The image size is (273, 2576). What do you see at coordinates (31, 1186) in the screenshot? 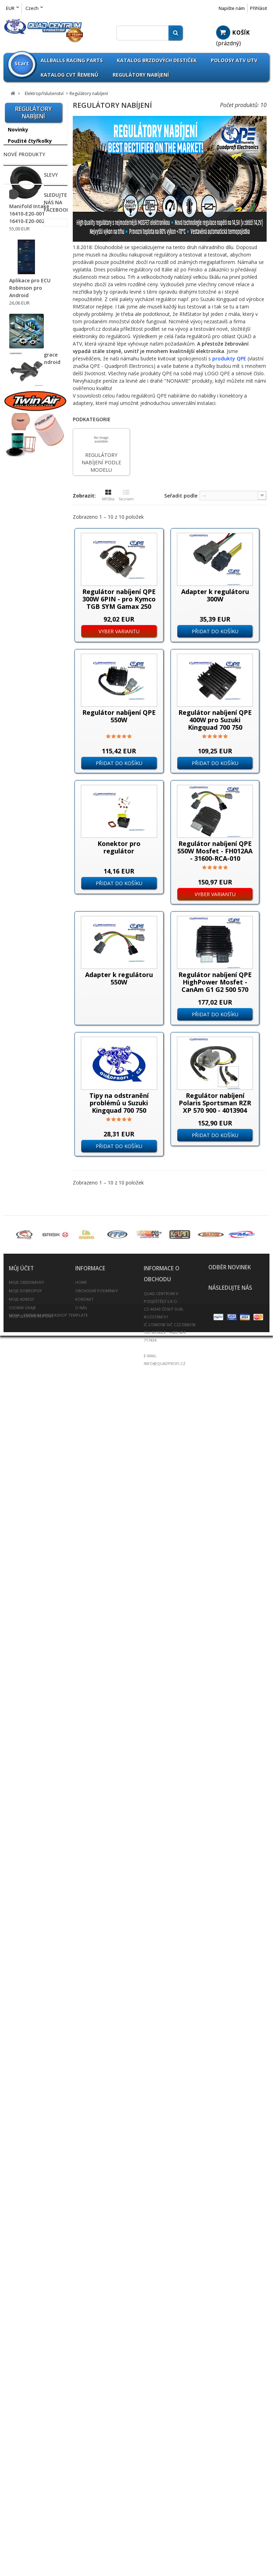
I see `Vodotěsný konektor profi 2-12-PIN` at bounding box center [31, 1186].